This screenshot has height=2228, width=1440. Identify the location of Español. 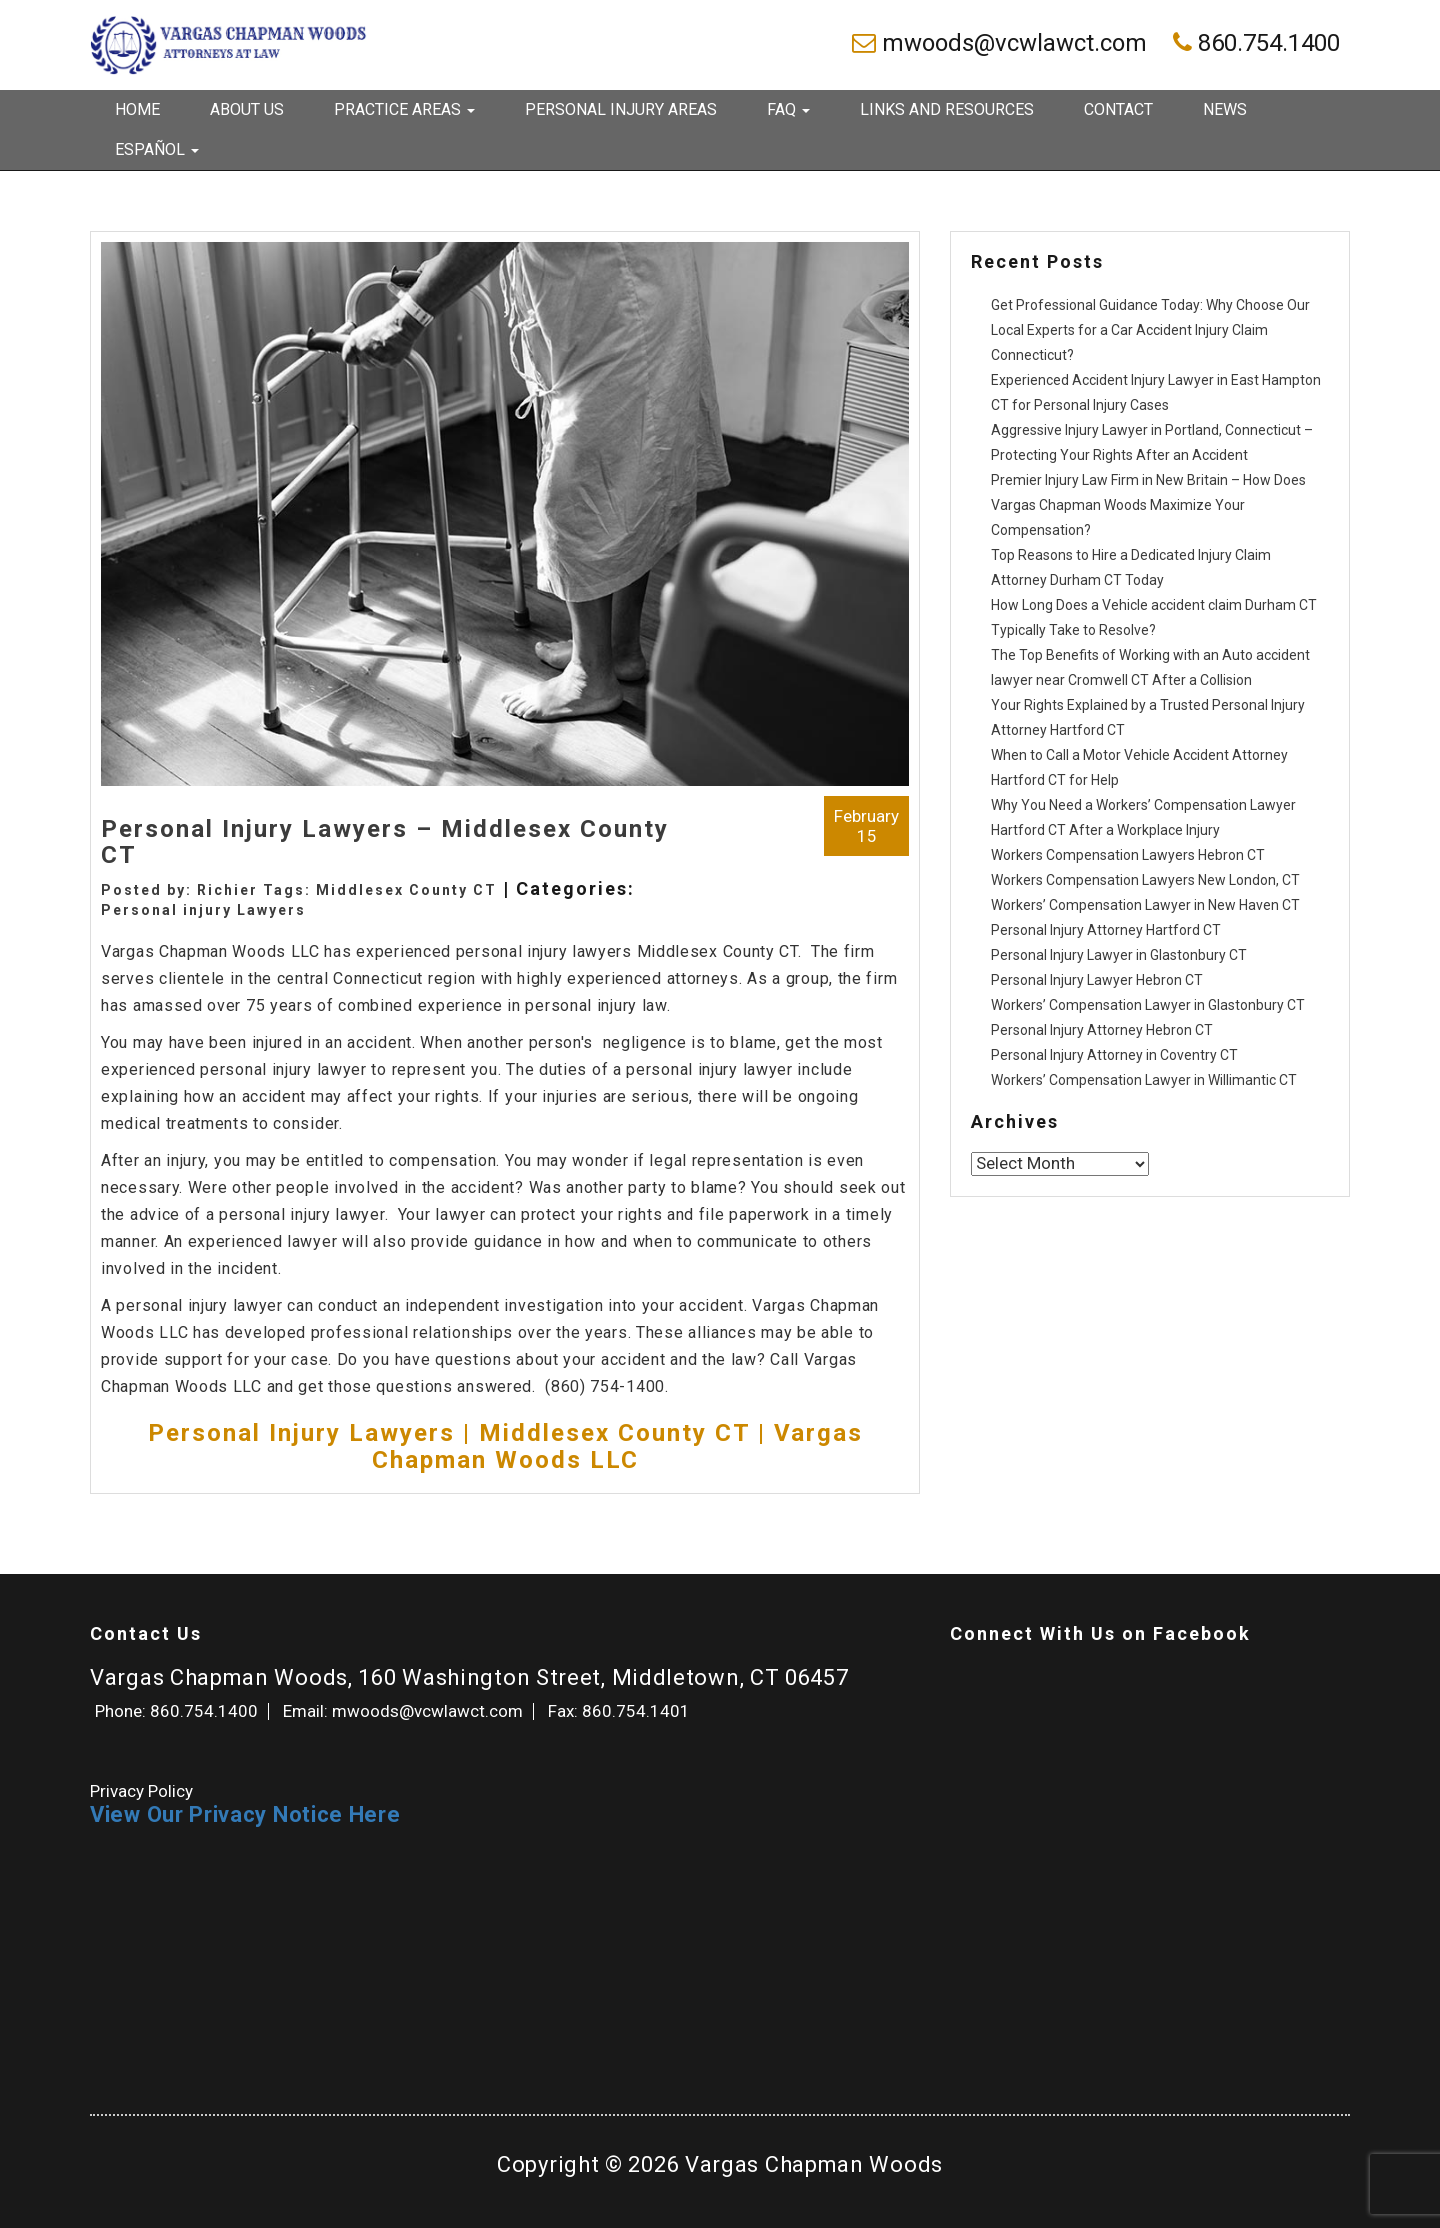
(157, 149).